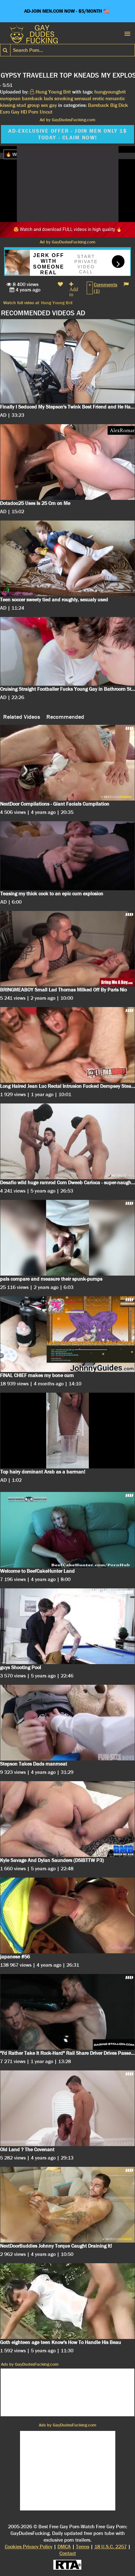 Image resolution: width=135 pixels, height=2576 pixels. What do you see at coordinates (10, 98) in the screenshot?
I see `european` at bounding box center [10, 98].